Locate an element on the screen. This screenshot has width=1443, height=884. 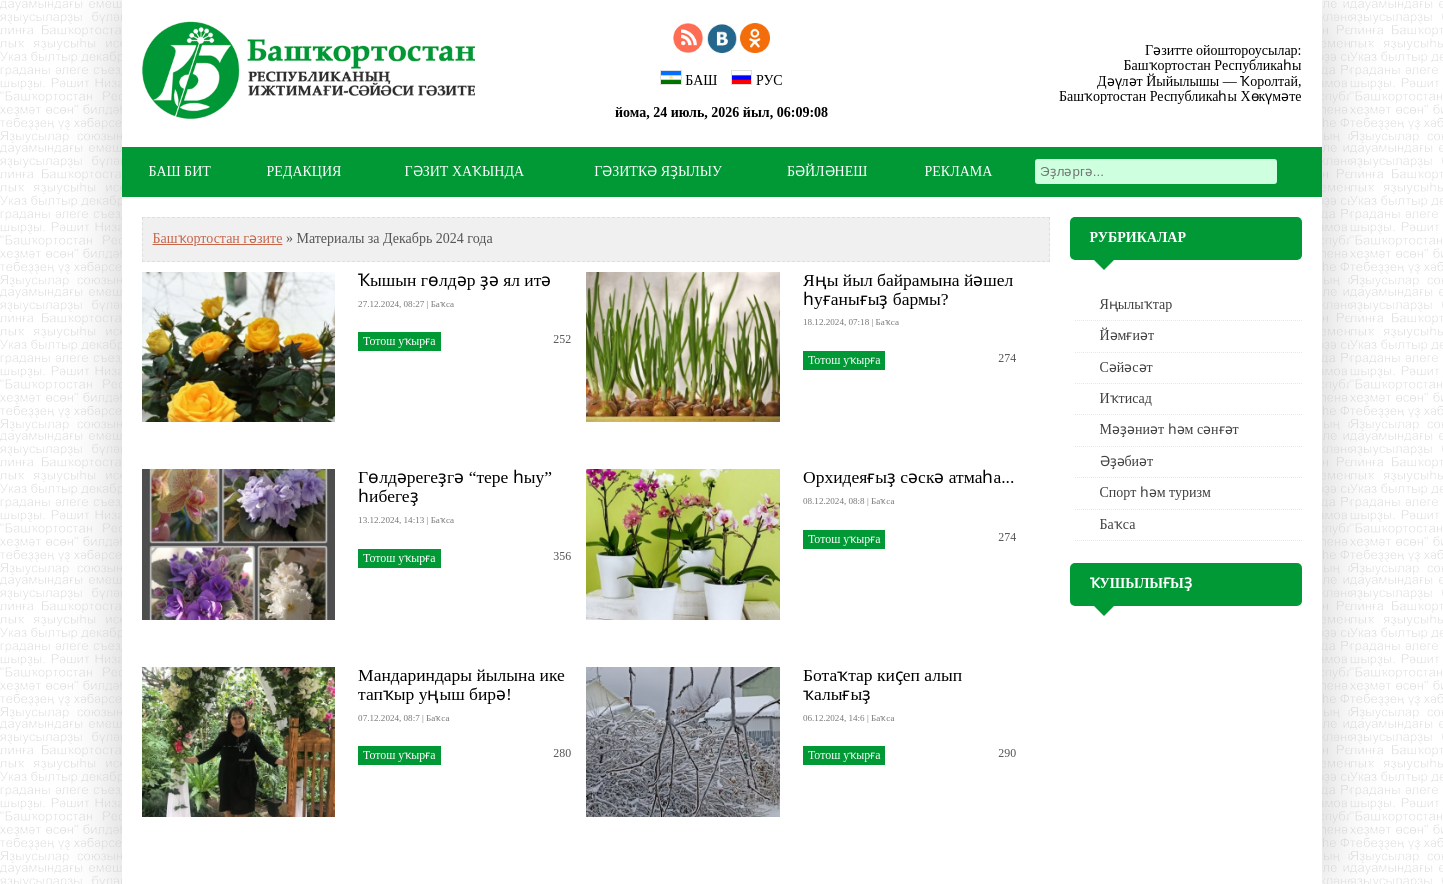
Башҡортостан гәзите is located at coordinates (218, 238).